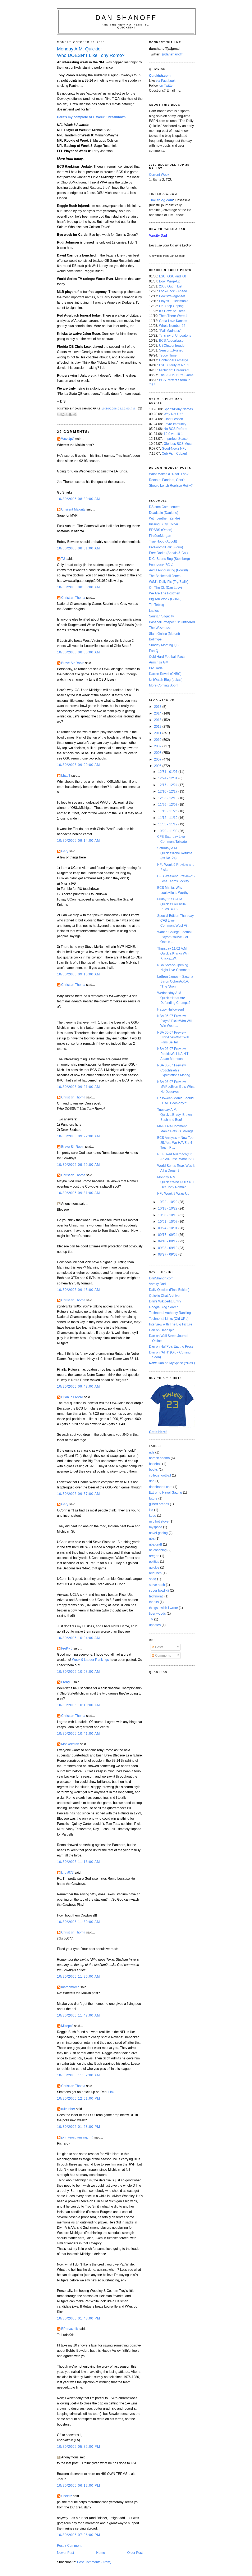 This screenshot has width=252, height=2576. I want to click on 10/30/2006 06:12:00 PM, so click(78, 2485).